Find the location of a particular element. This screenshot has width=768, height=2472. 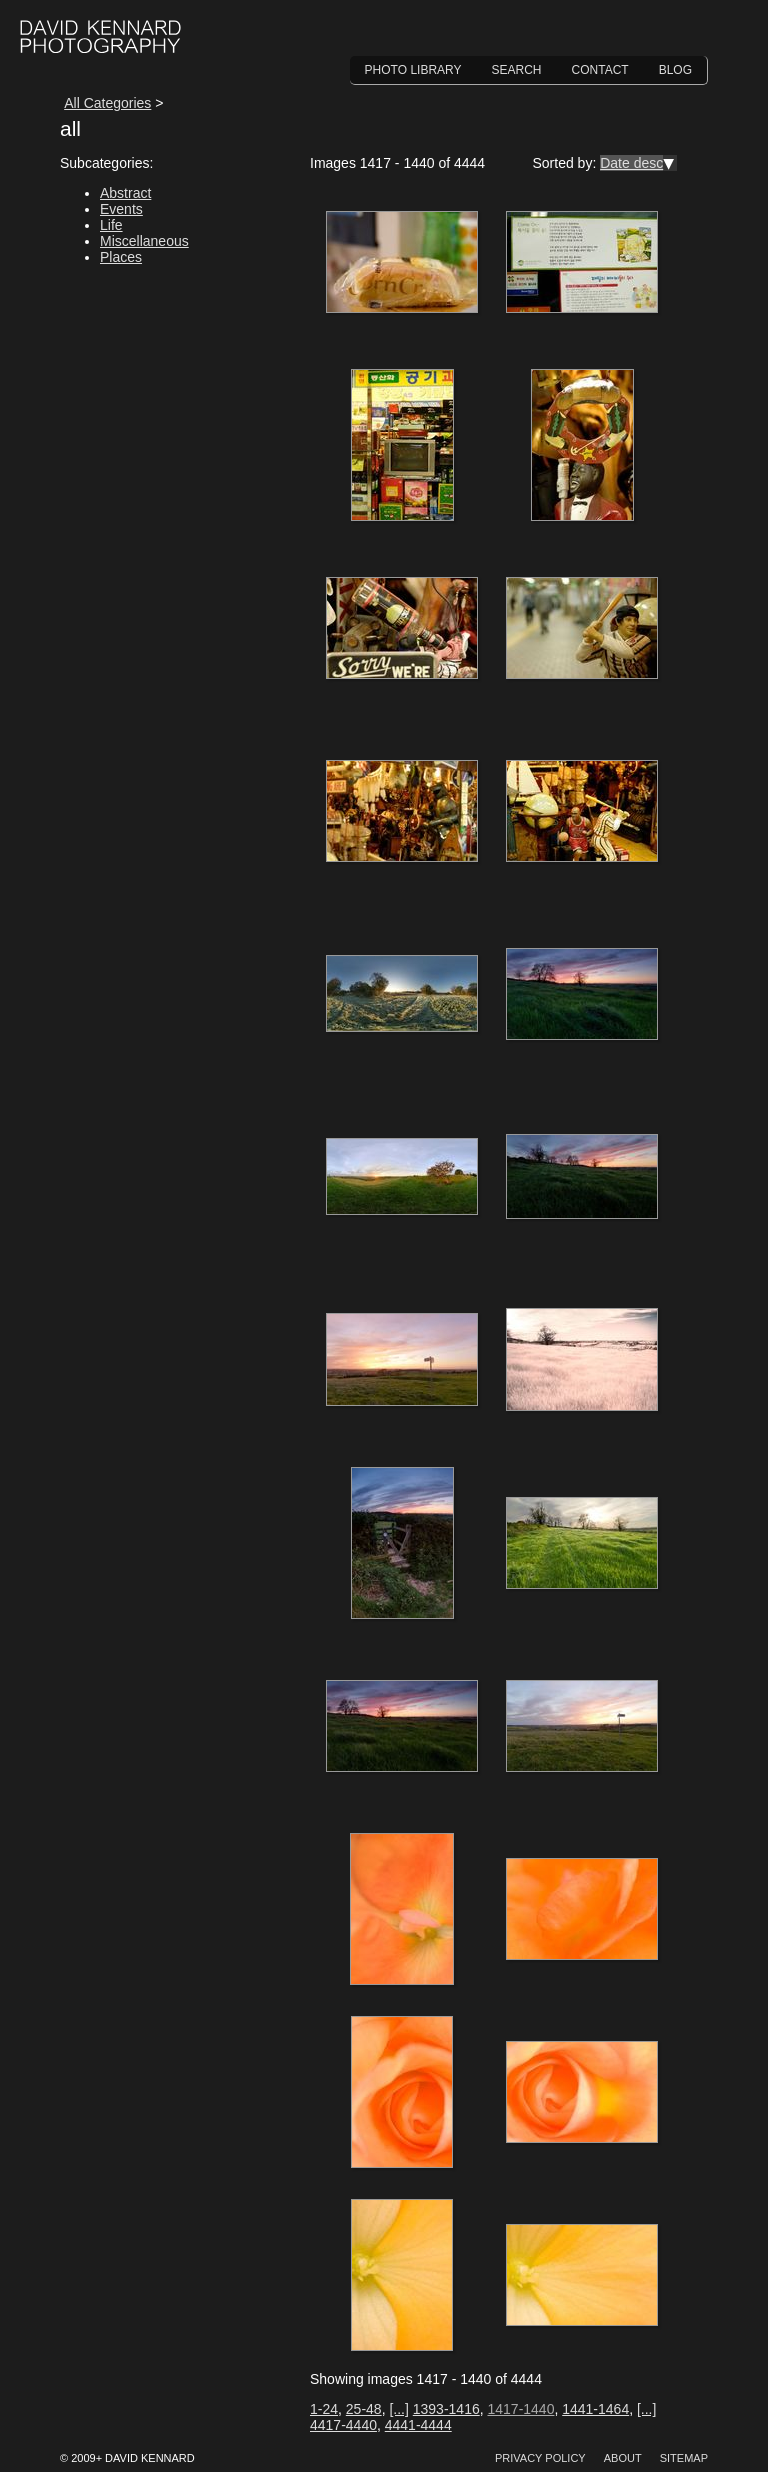

1417-1440 is located at coordinates (520, 2409).